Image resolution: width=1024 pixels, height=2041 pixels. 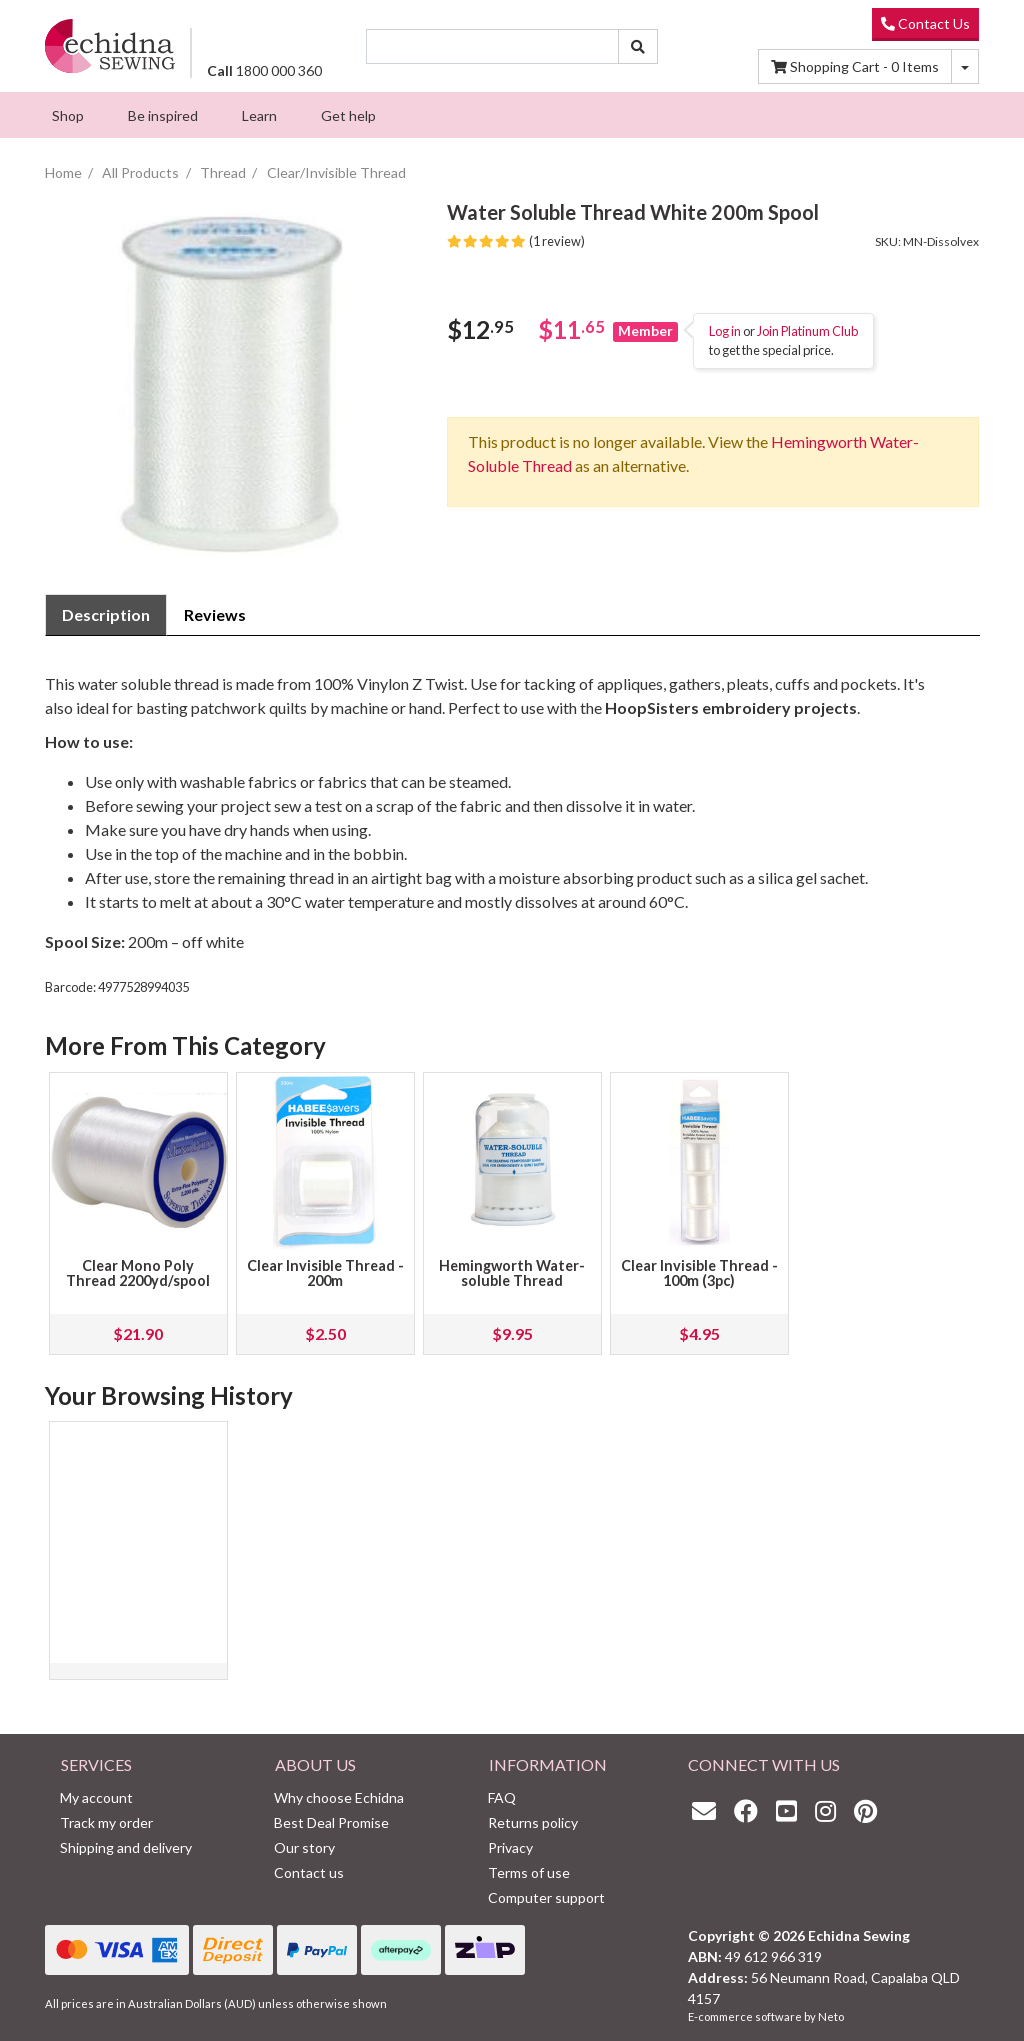 What do you see at coordinates (533, 1822) in the screenshot?
I see `Returns policy` at bounding box center [533, 1822].